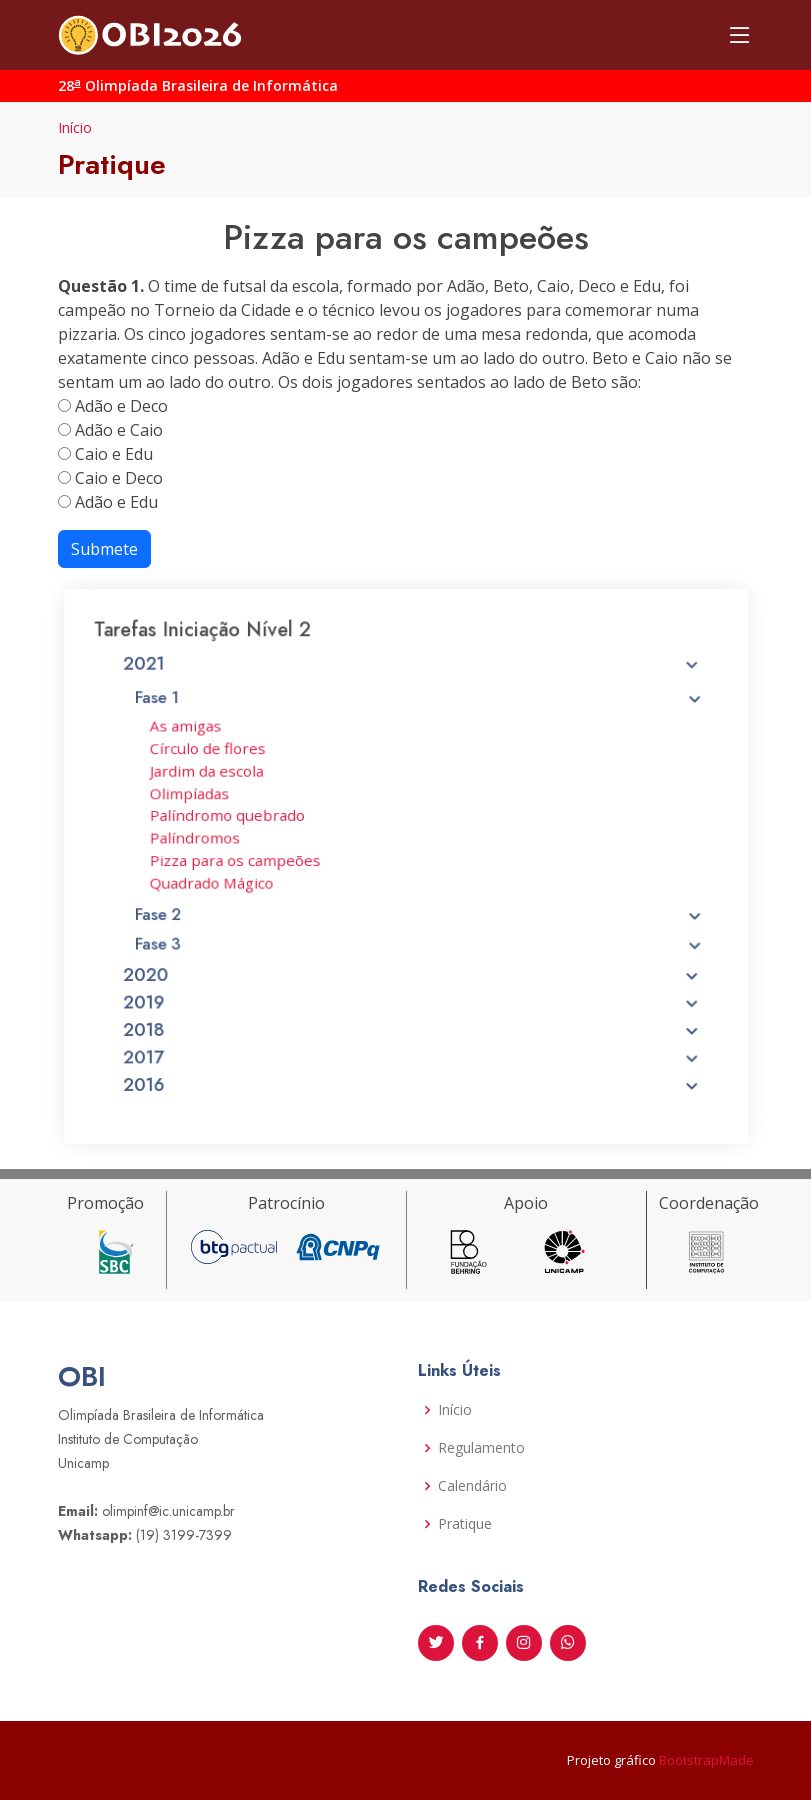 This screenshot has height=1800, width=811. Describe the element at coordinates (412, 1016) in the screenshot. I see `2018` at that location.